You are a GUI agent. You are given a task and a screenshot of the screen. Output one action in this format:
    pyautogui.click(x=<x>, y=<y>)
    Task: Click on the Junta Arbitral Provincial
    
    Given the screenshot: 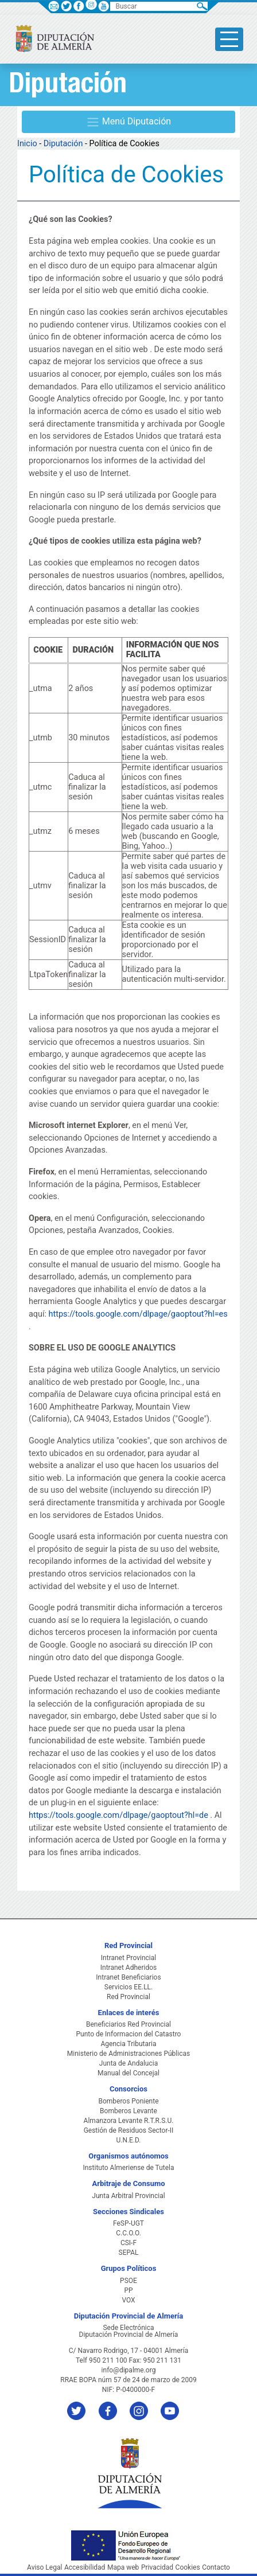 What is the action you would take?
    pyautogui.click(x=128, y=2195)
    